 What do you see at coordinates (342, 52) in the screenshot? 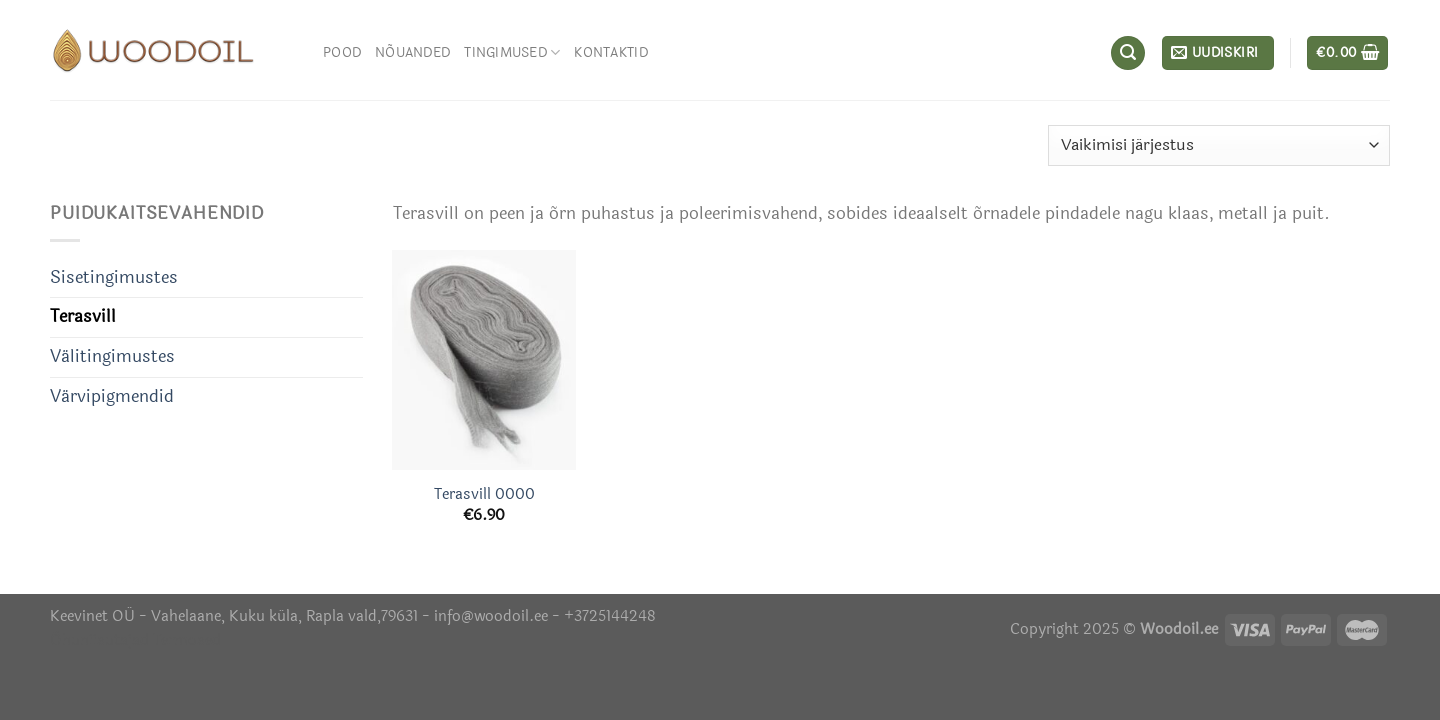
I see `Pood` at bounding box center [342, 52].